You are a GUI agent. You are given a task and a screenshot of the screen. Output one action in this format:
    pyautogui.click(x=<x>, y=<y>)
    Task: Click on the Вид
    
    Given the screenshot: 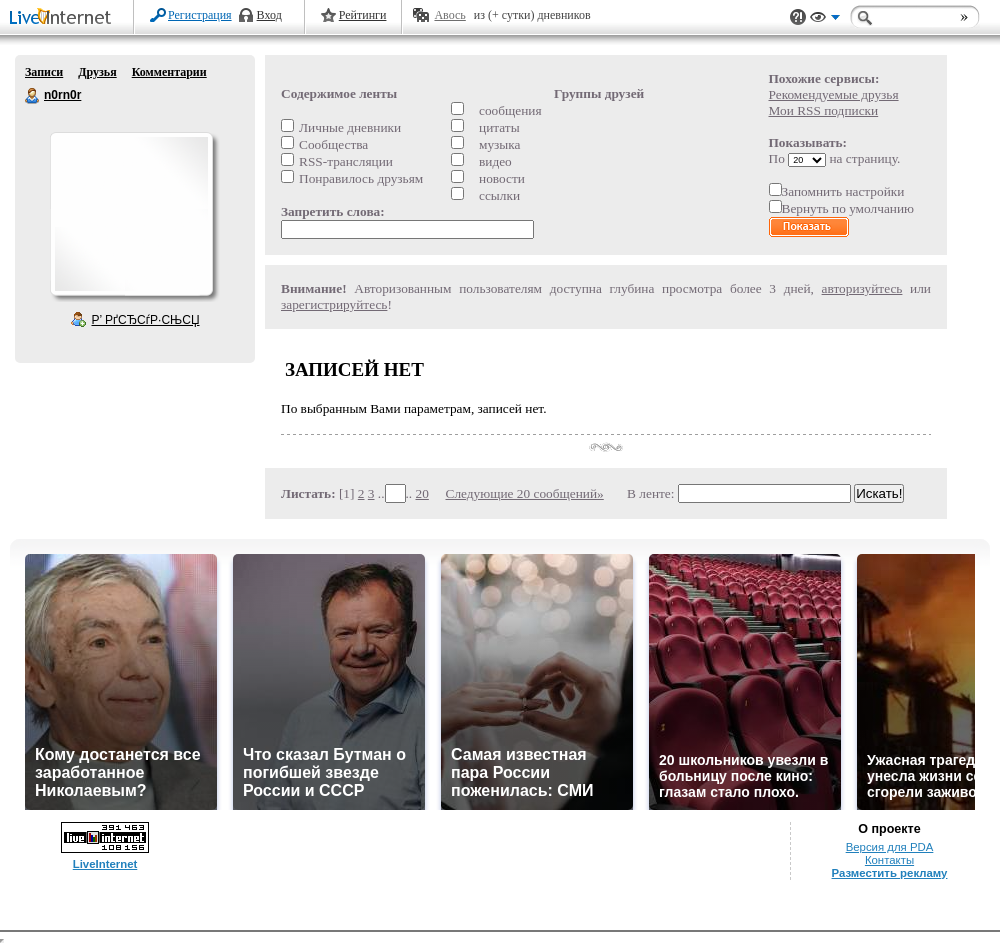 What is the action you would take?
    pyautogui.click(x=825, y=20)
    